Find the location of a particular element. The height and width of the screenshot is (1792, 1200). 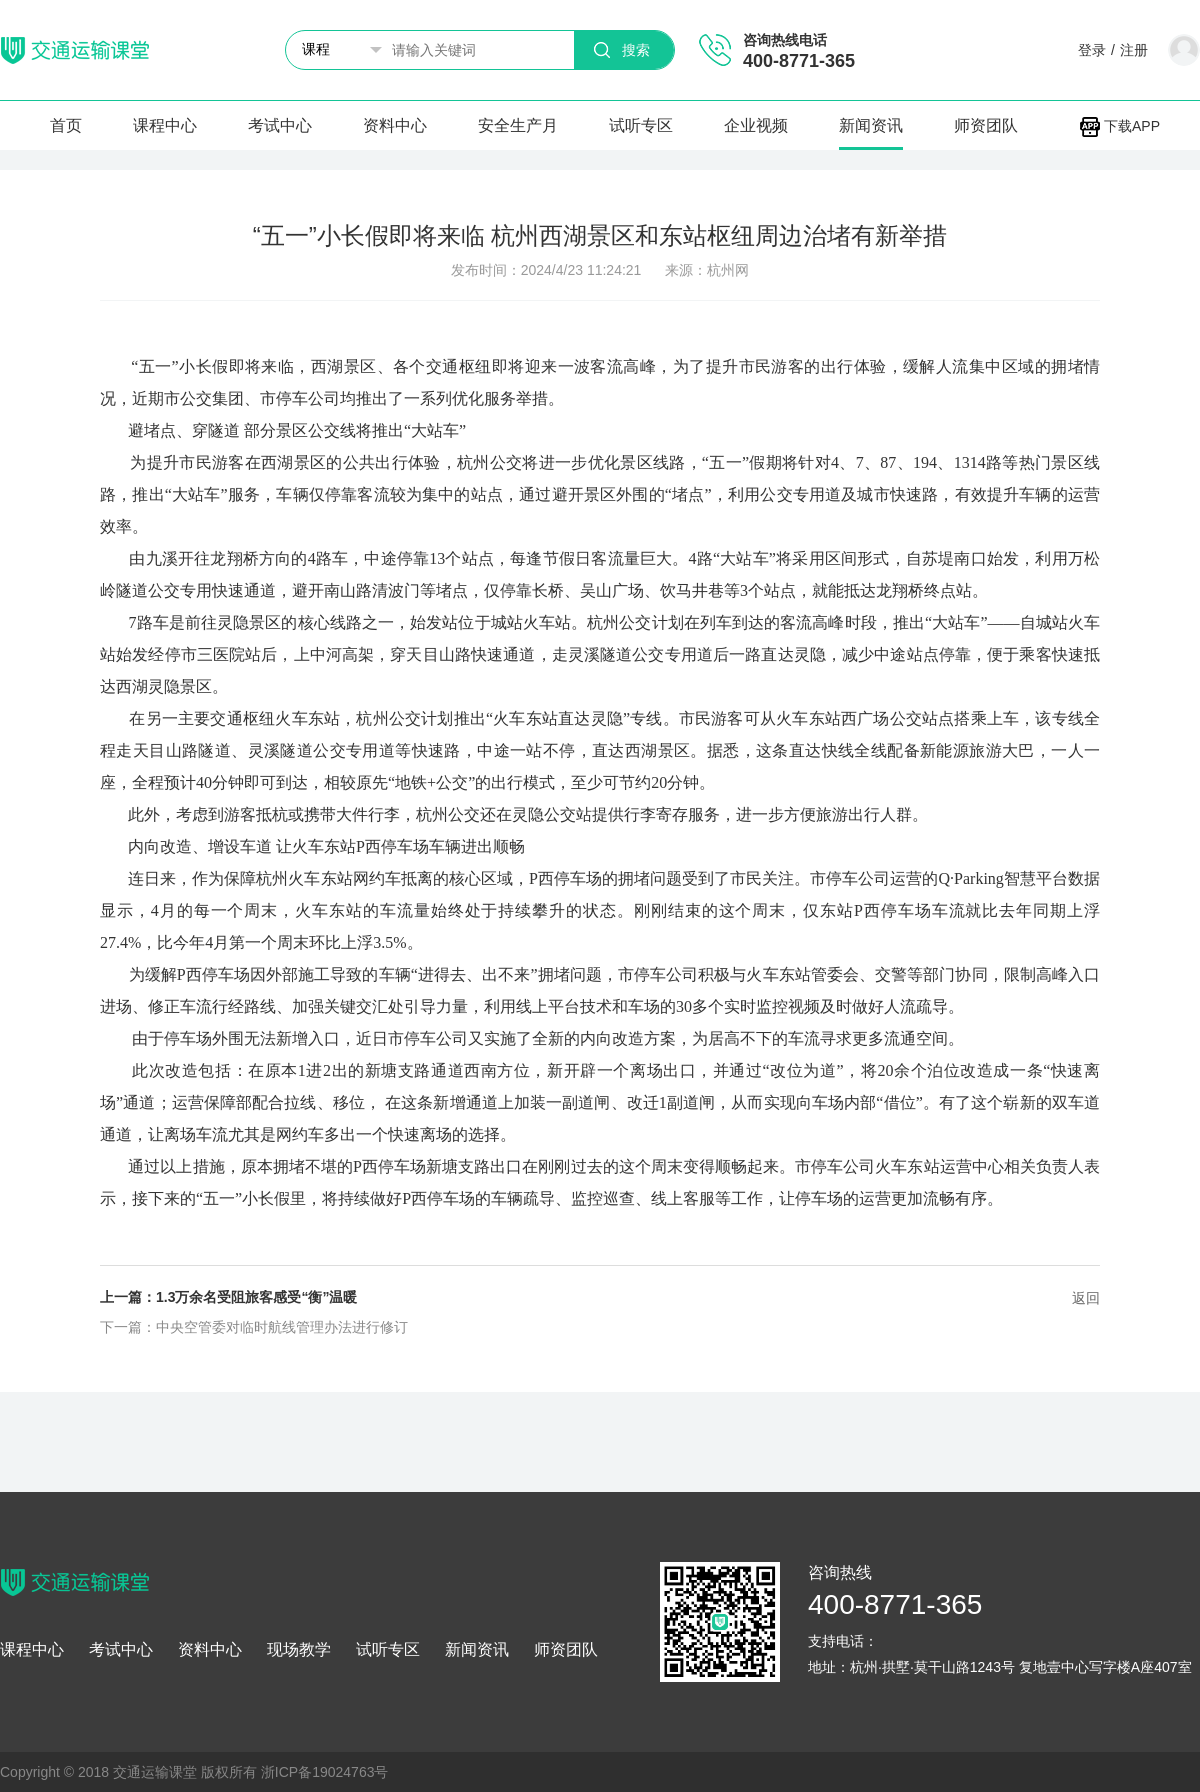

考试中心 is located at coordinates (280, 125).